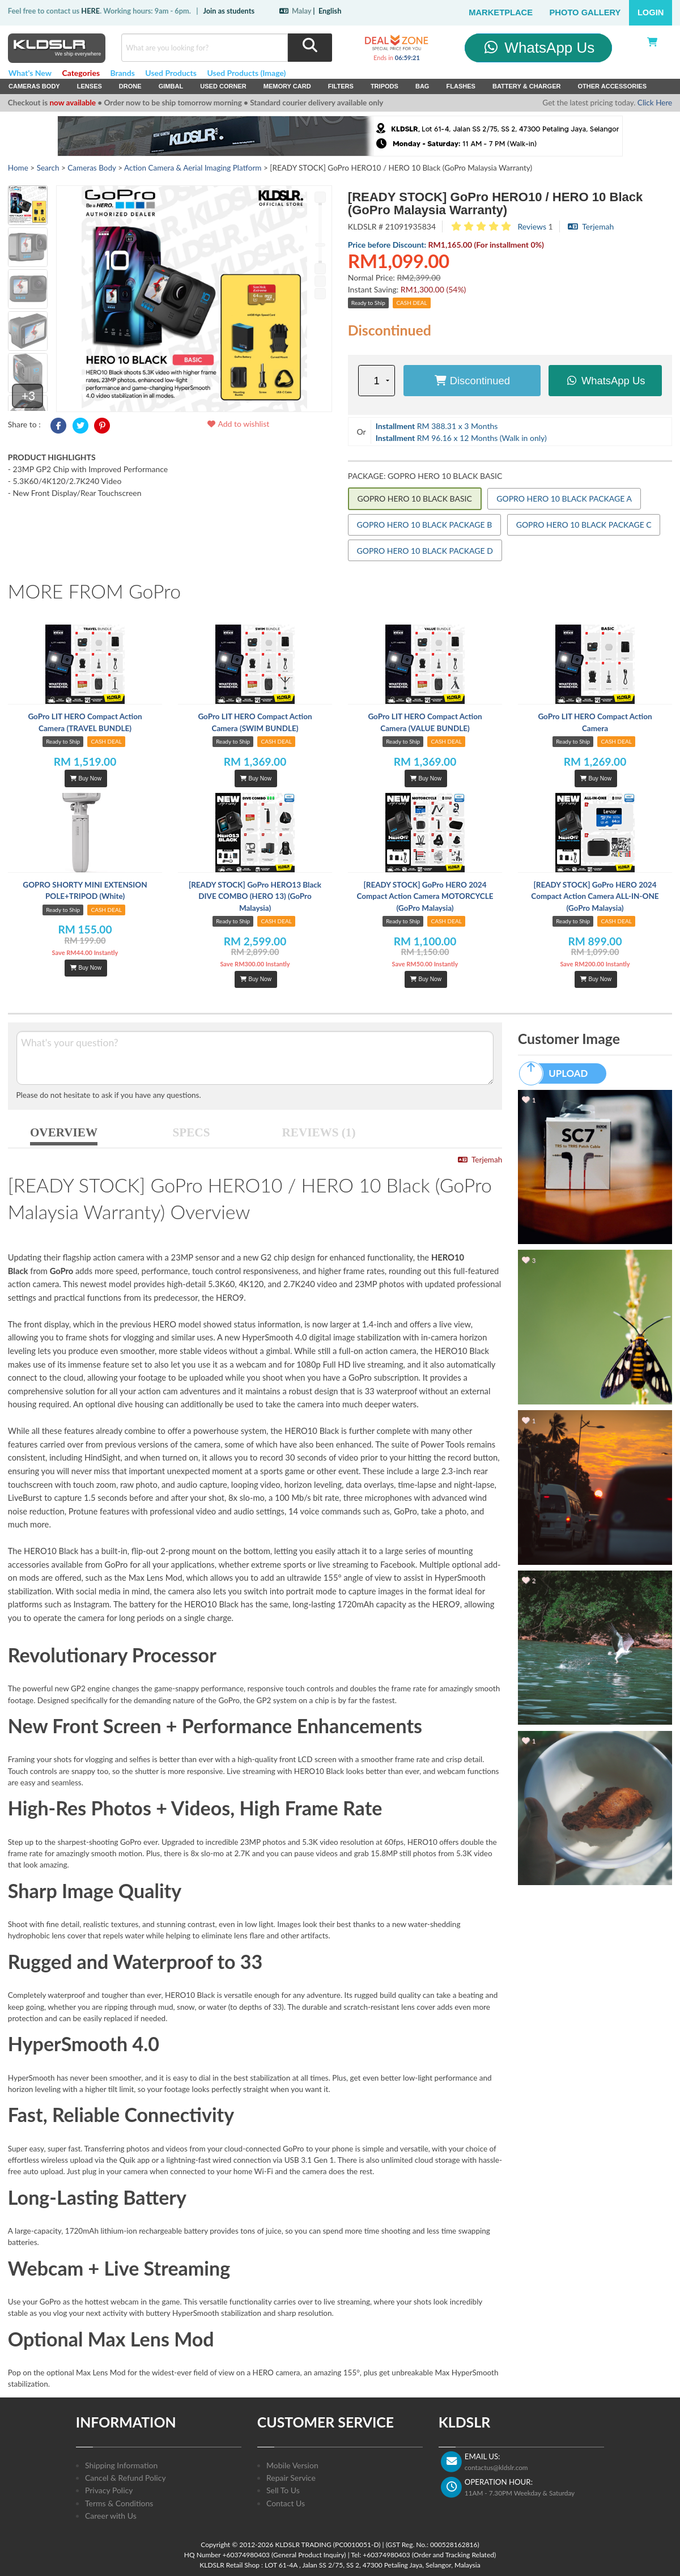 The width and height of the screenshot is (680, 2576). Describe the element at coordinates (437, 426) in the screenshot. I see `RM 388.31 x 3 Months` at that location.